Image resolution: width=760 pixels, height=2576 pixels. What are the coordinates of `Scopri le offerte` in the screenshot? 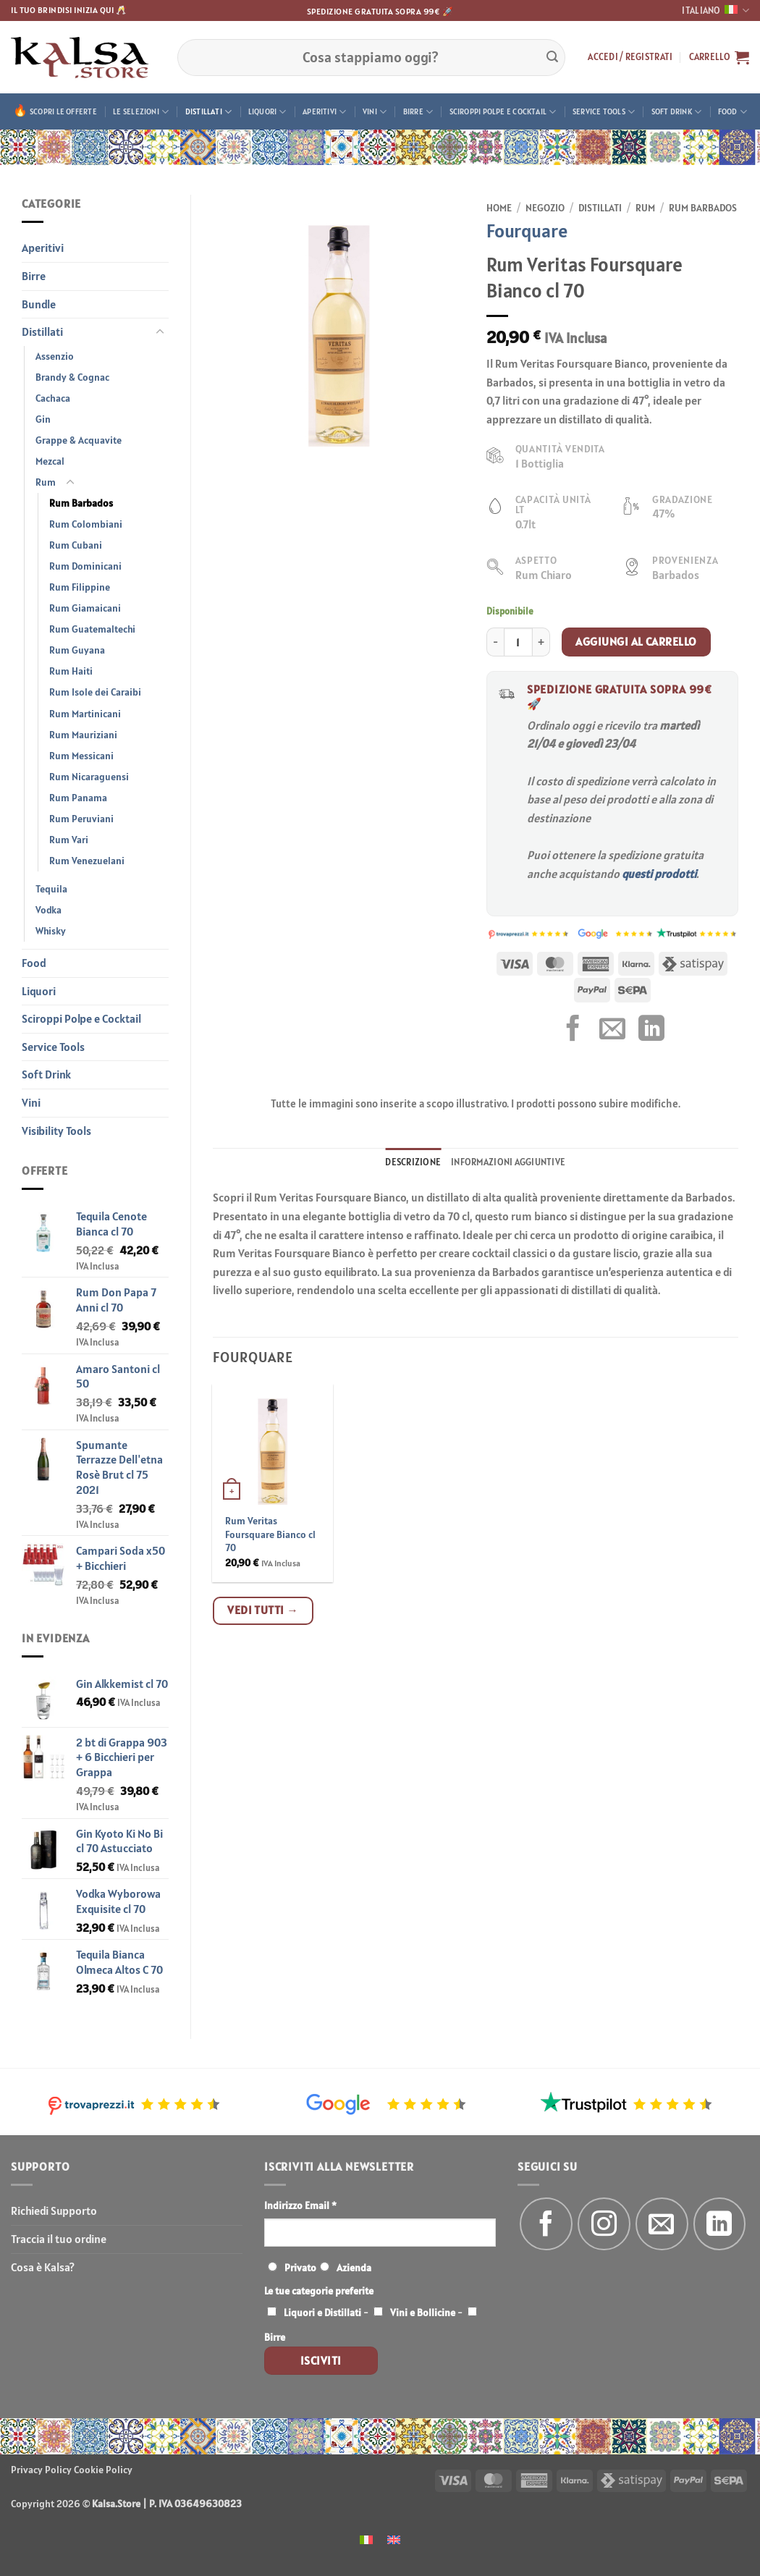 It's located at (63, 111).